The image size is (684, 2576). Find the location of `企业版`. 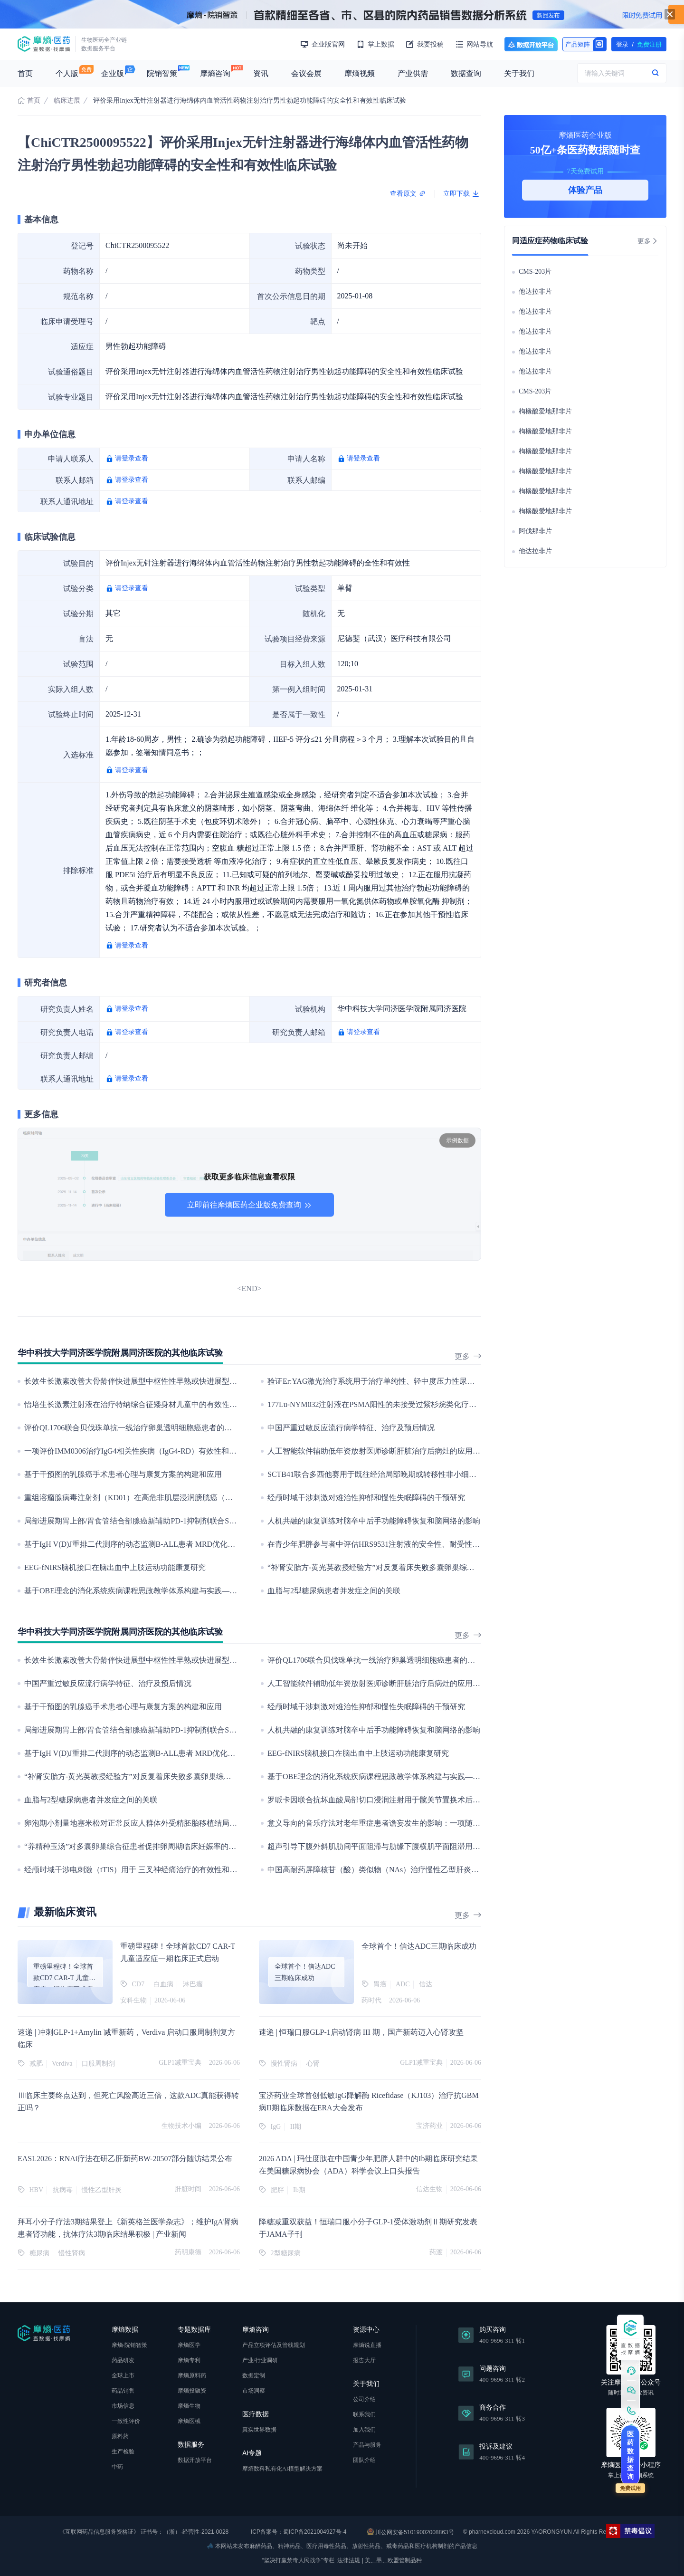

企业版 is located at coordinates (112, 73).